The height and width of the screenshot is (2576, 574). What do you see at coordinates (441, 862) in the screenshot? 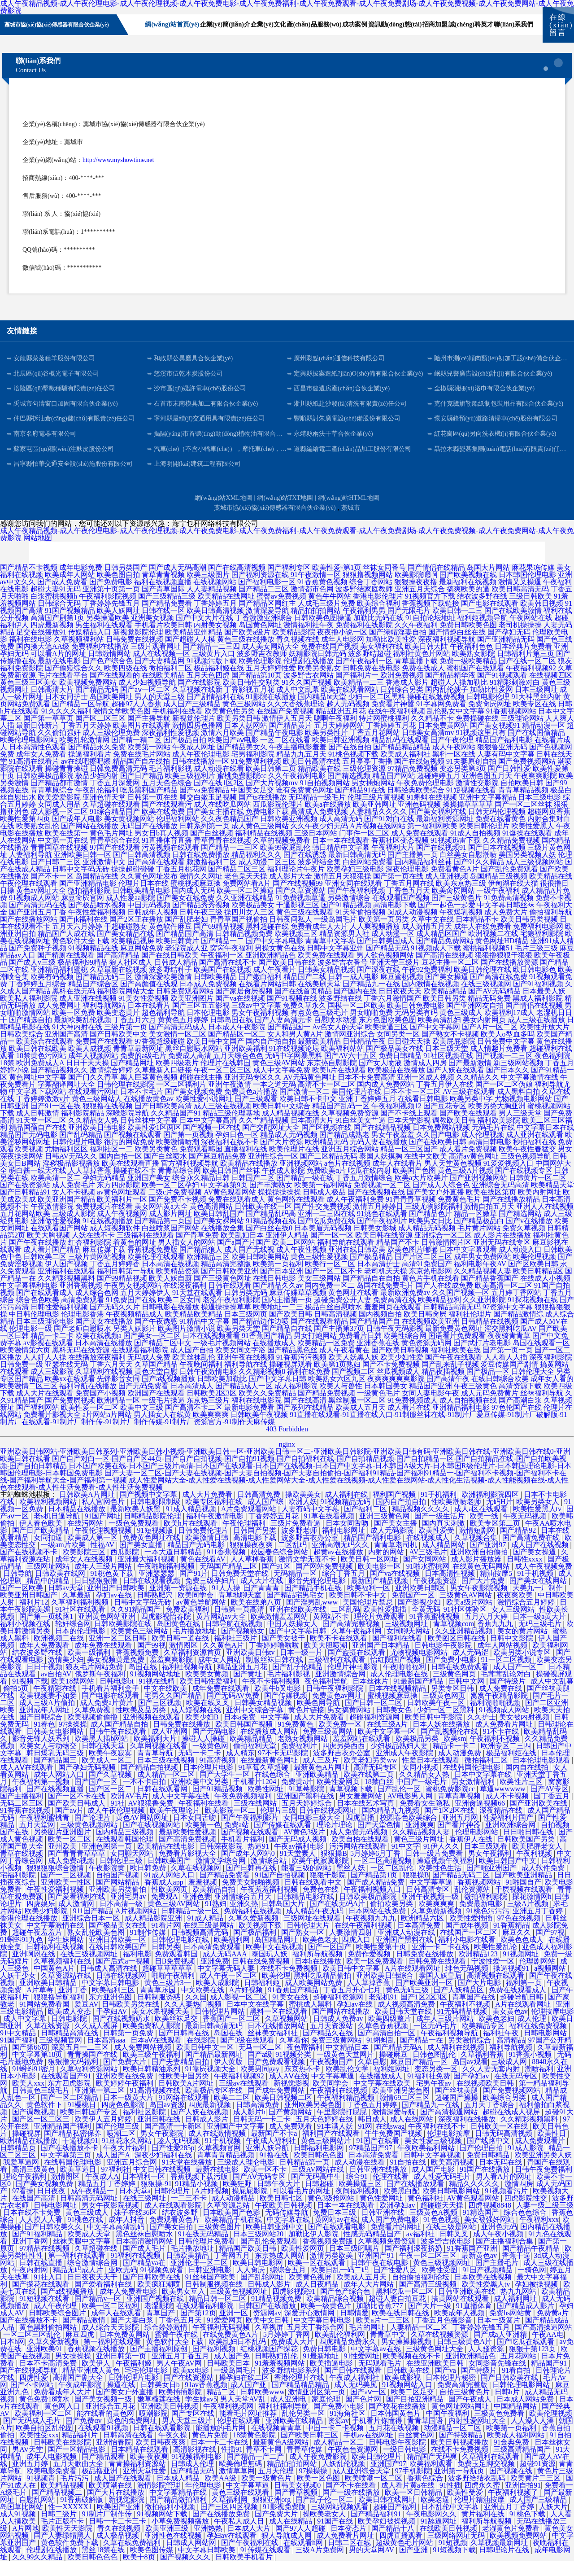
I see `国产在线视频91` at bounding box center [441, 862].